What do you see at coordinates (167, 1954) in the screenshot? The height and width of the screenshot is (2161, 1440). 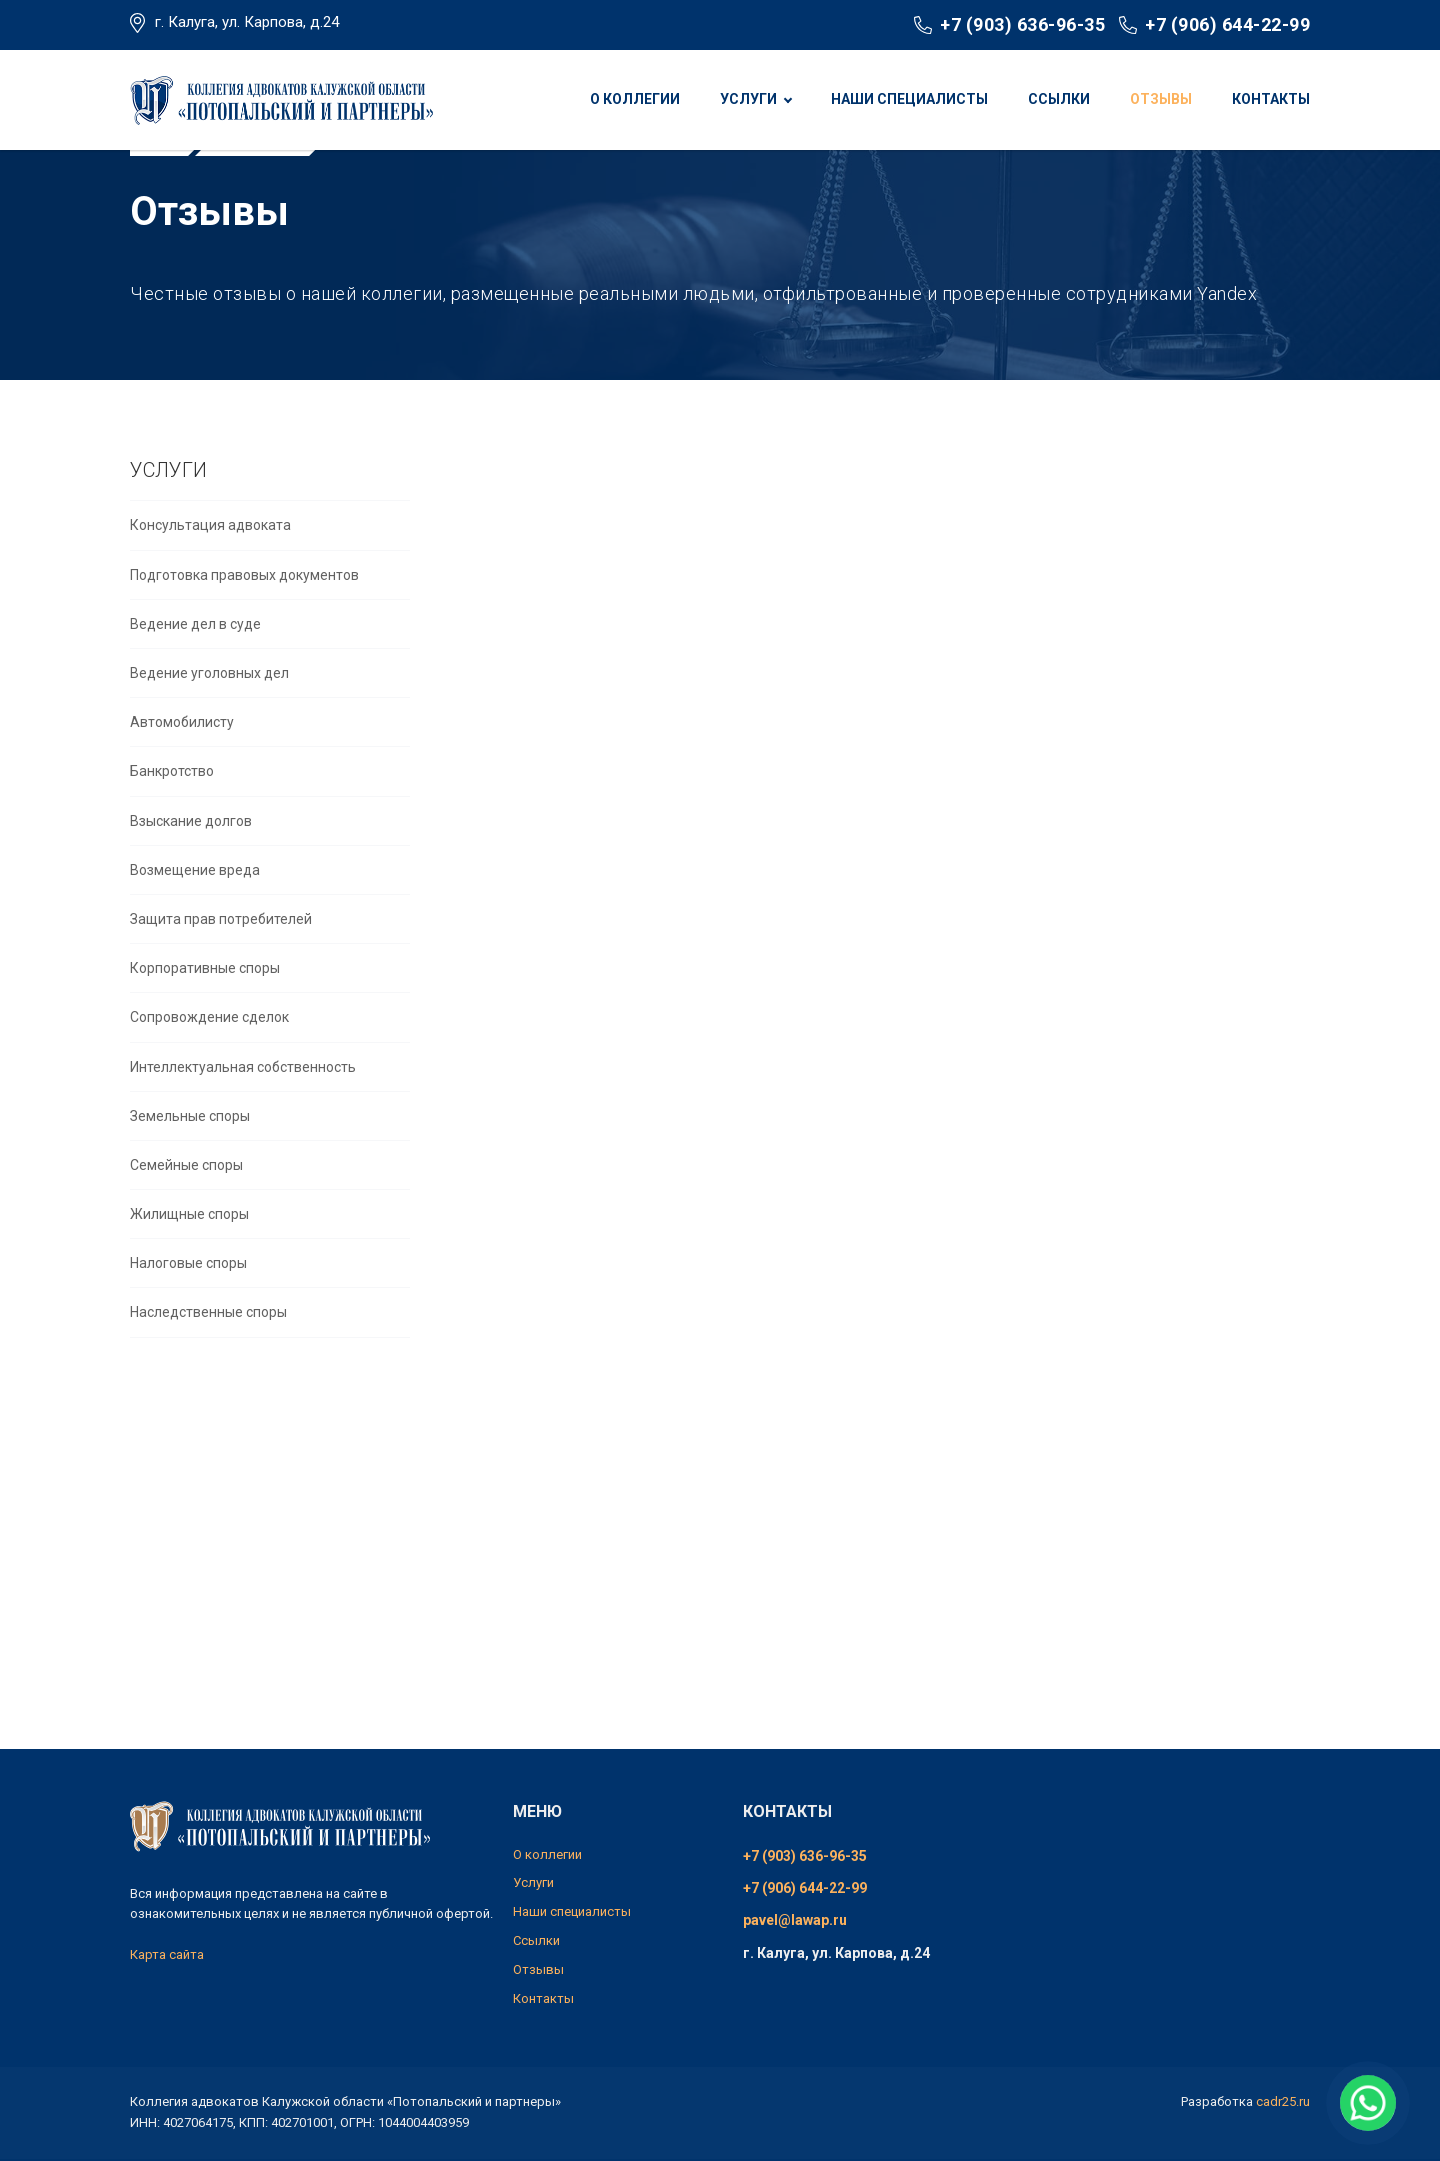 I see `Карта сайта` at bounding box center [167, 1954].